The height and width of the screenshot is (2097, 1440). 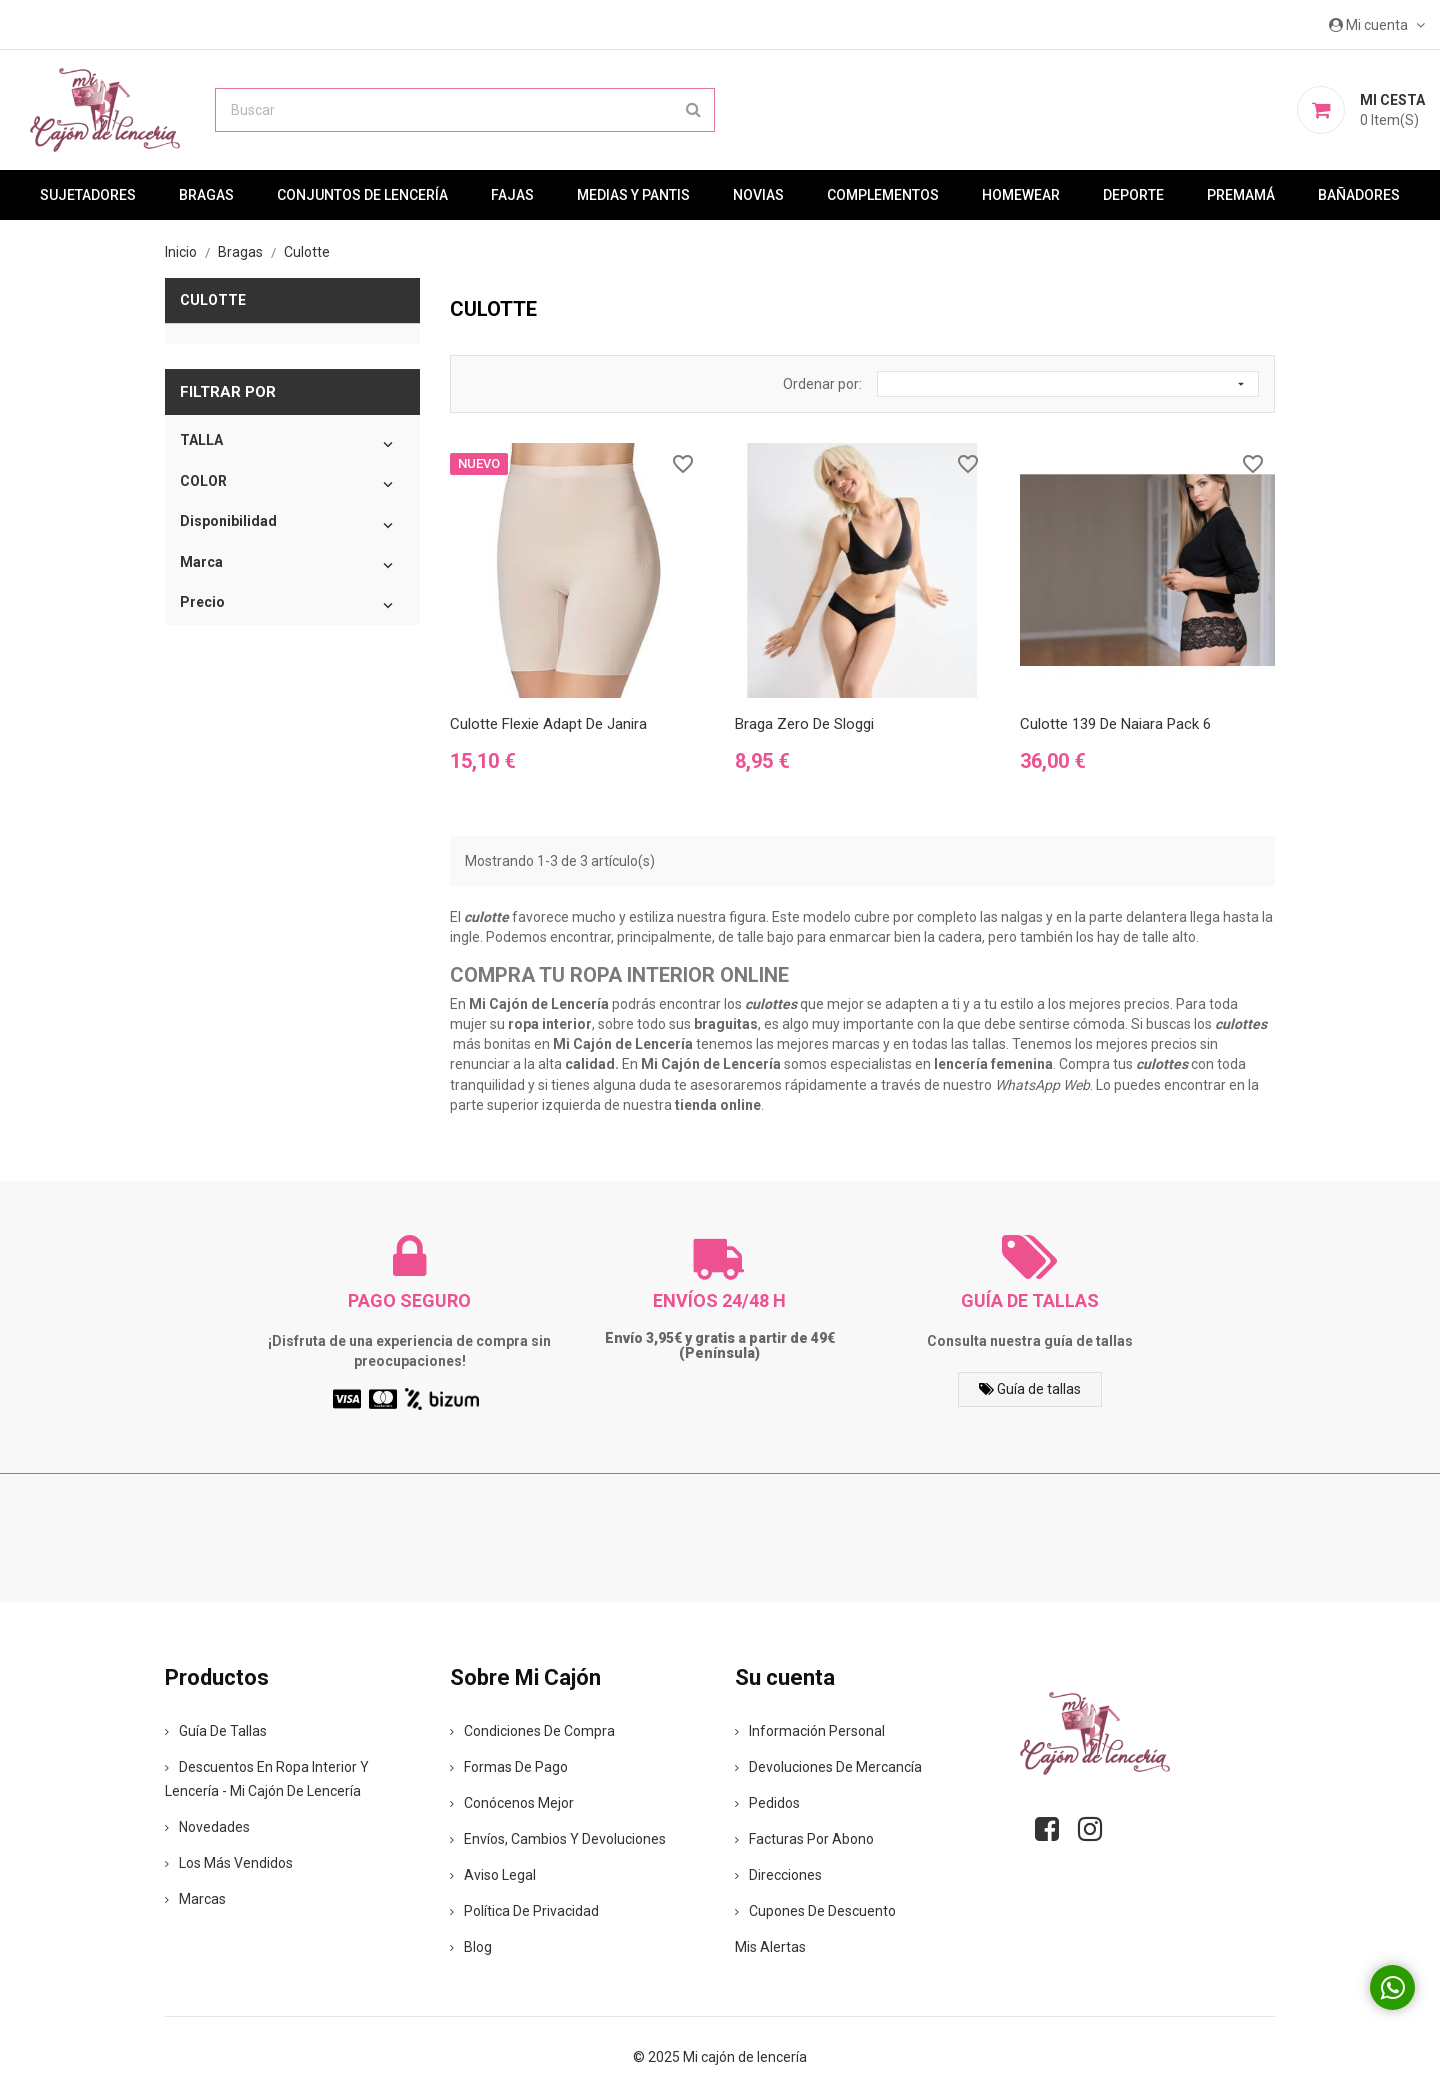 I want to click on Condiciones de compra, so click(x=532, y=1731).